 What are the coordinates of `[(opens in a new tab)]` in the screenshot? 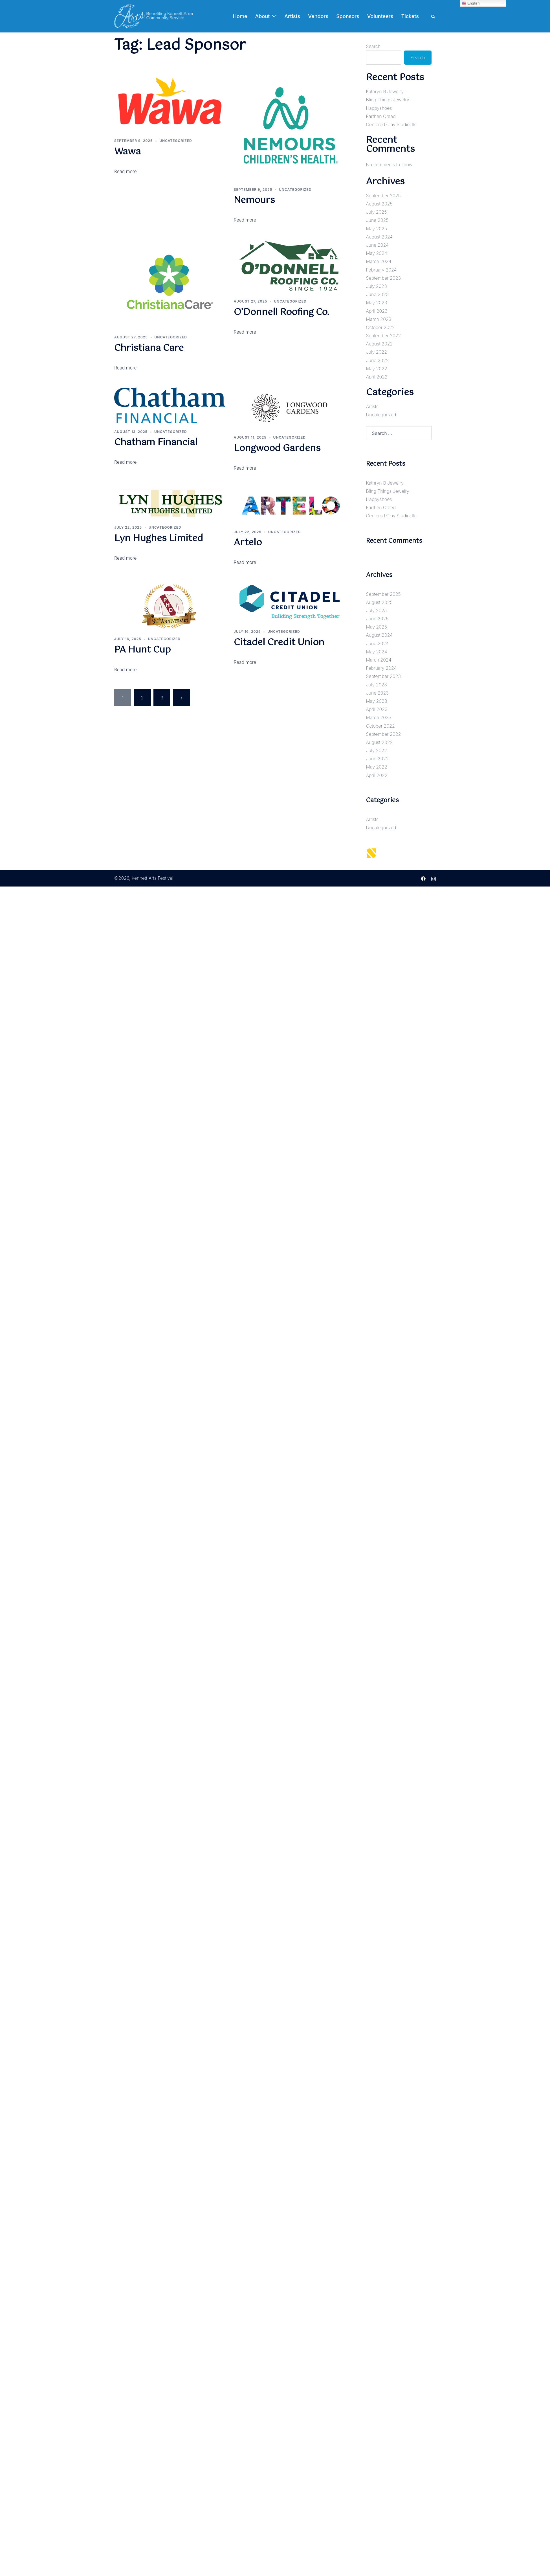 It's located at (169, 100).